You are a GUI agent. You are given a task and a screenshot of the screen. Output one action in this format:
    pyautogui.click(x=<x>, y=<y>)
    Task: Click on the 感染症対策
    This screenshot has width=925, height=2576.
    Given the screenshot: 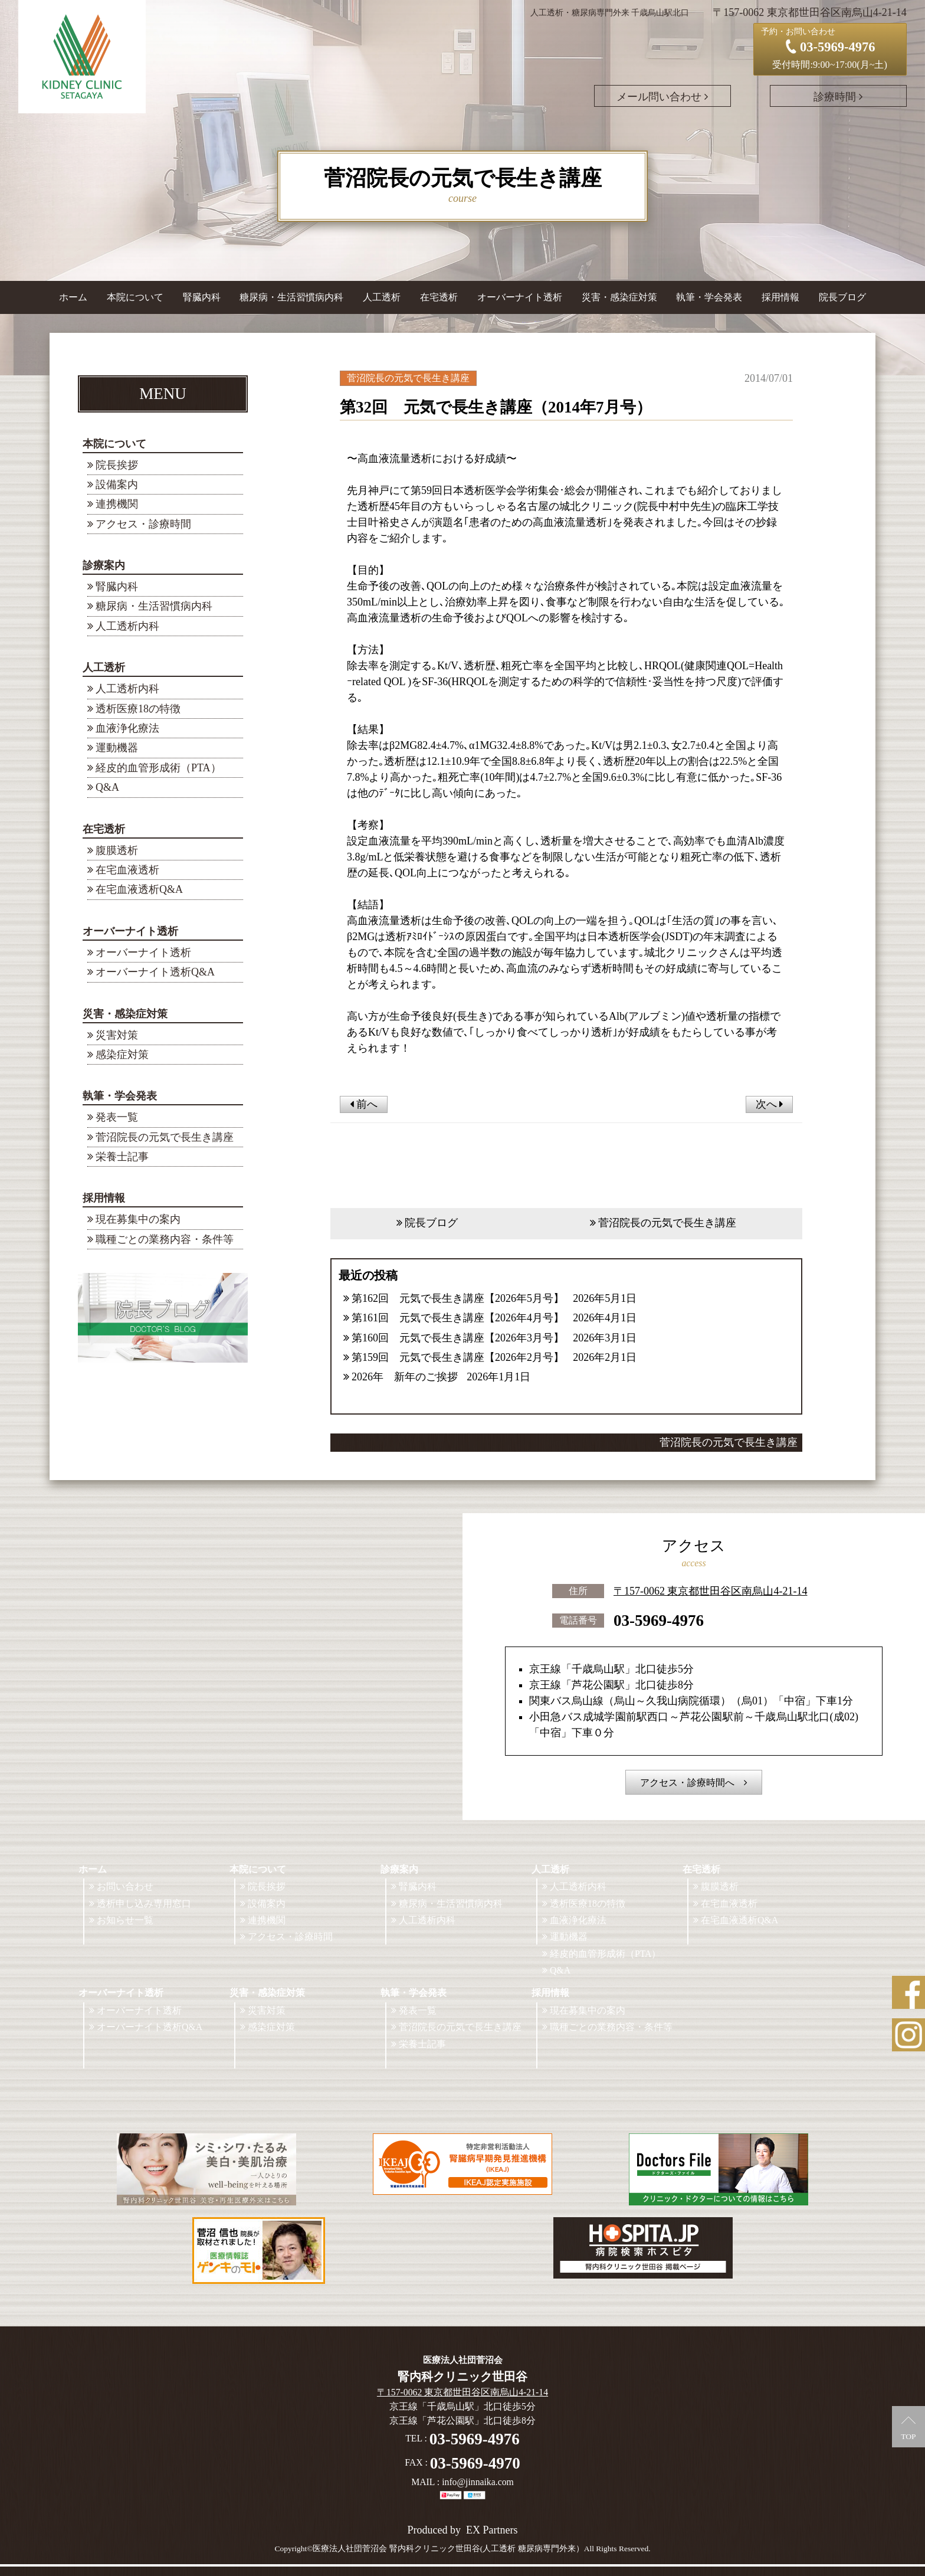 What is the action you would take?
    pyautogui.click(x=122, y=1054)
    